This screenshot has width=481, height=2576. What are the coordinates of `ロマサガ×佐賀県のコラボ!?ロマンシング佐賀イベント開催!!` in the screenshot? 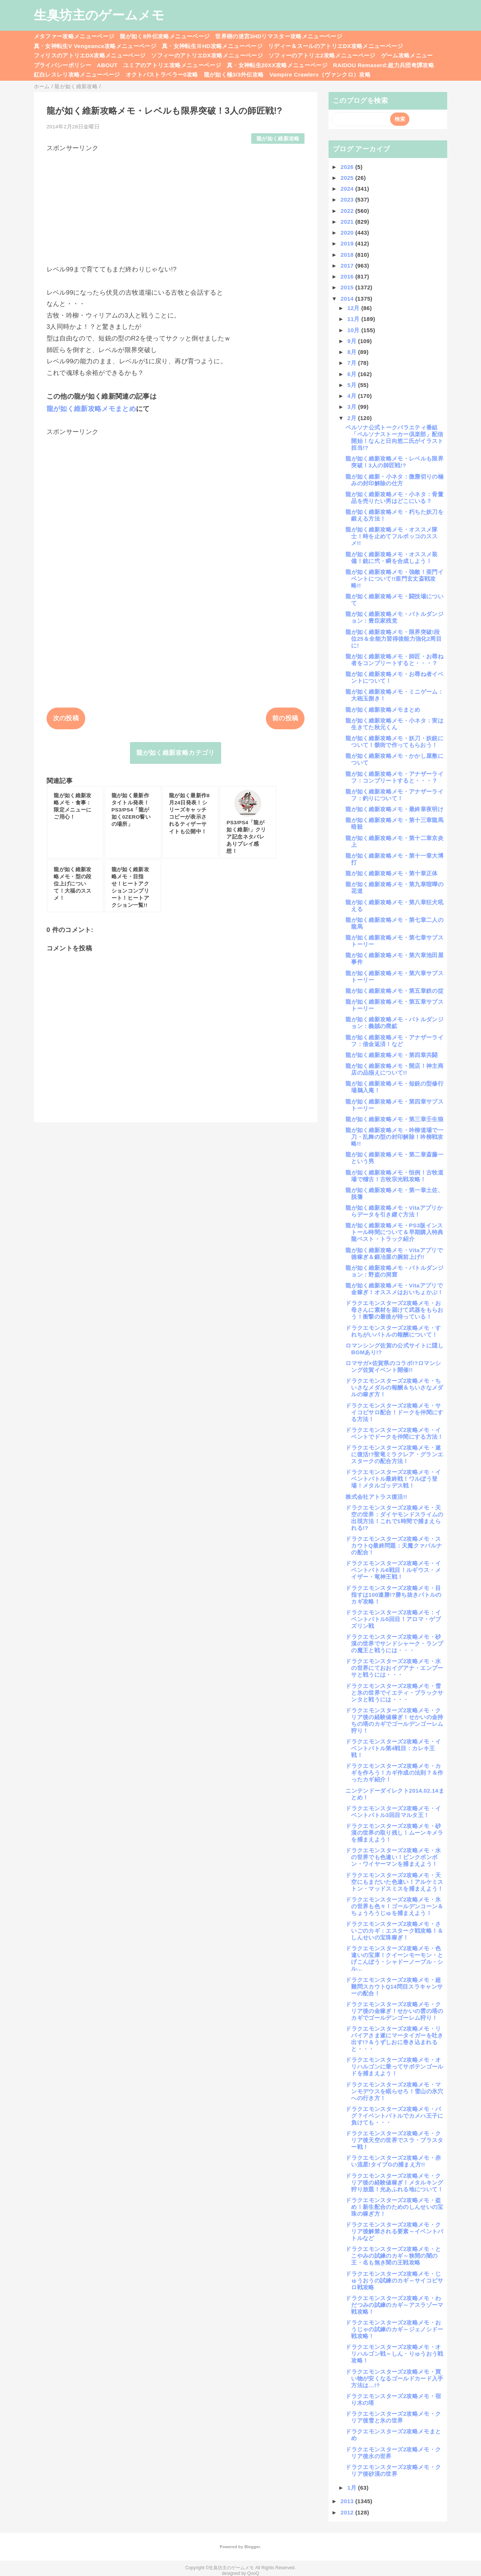 It's located at (393, 1366).